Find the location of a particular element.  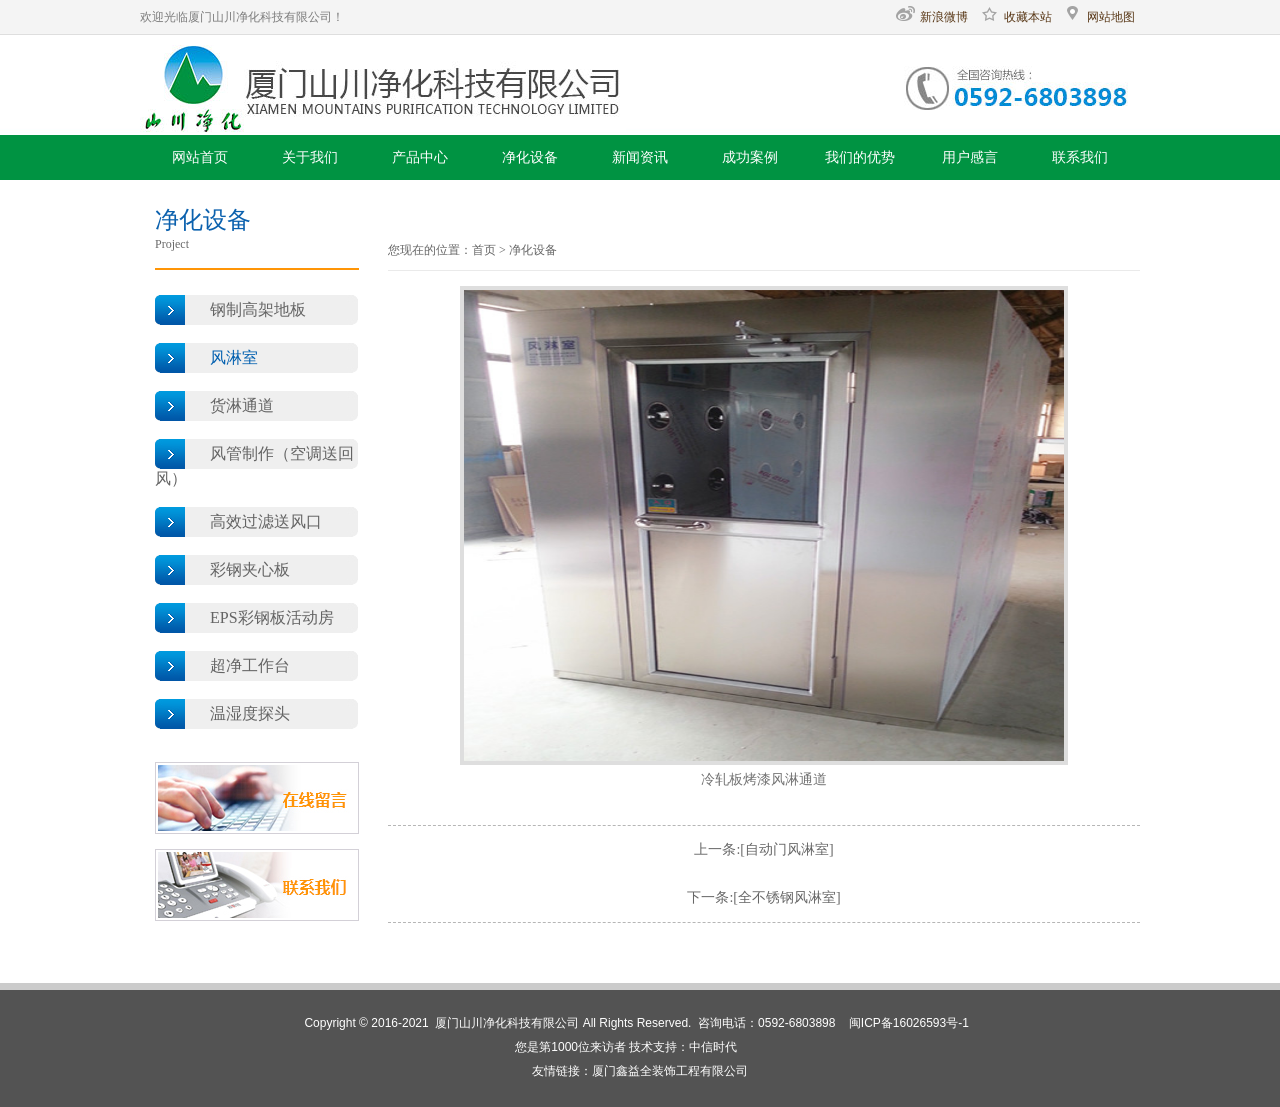

首页 is located at coordinates (484, 250).